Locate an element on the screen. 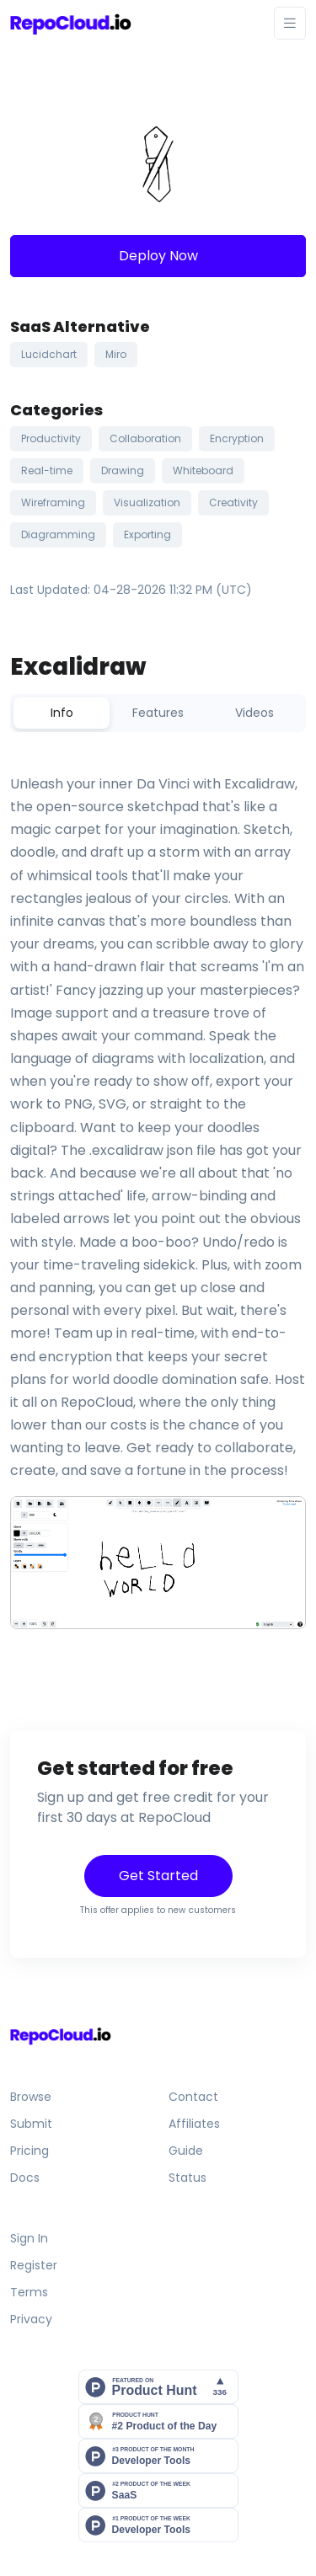  Pricing is located at coordinates (29, 2150).